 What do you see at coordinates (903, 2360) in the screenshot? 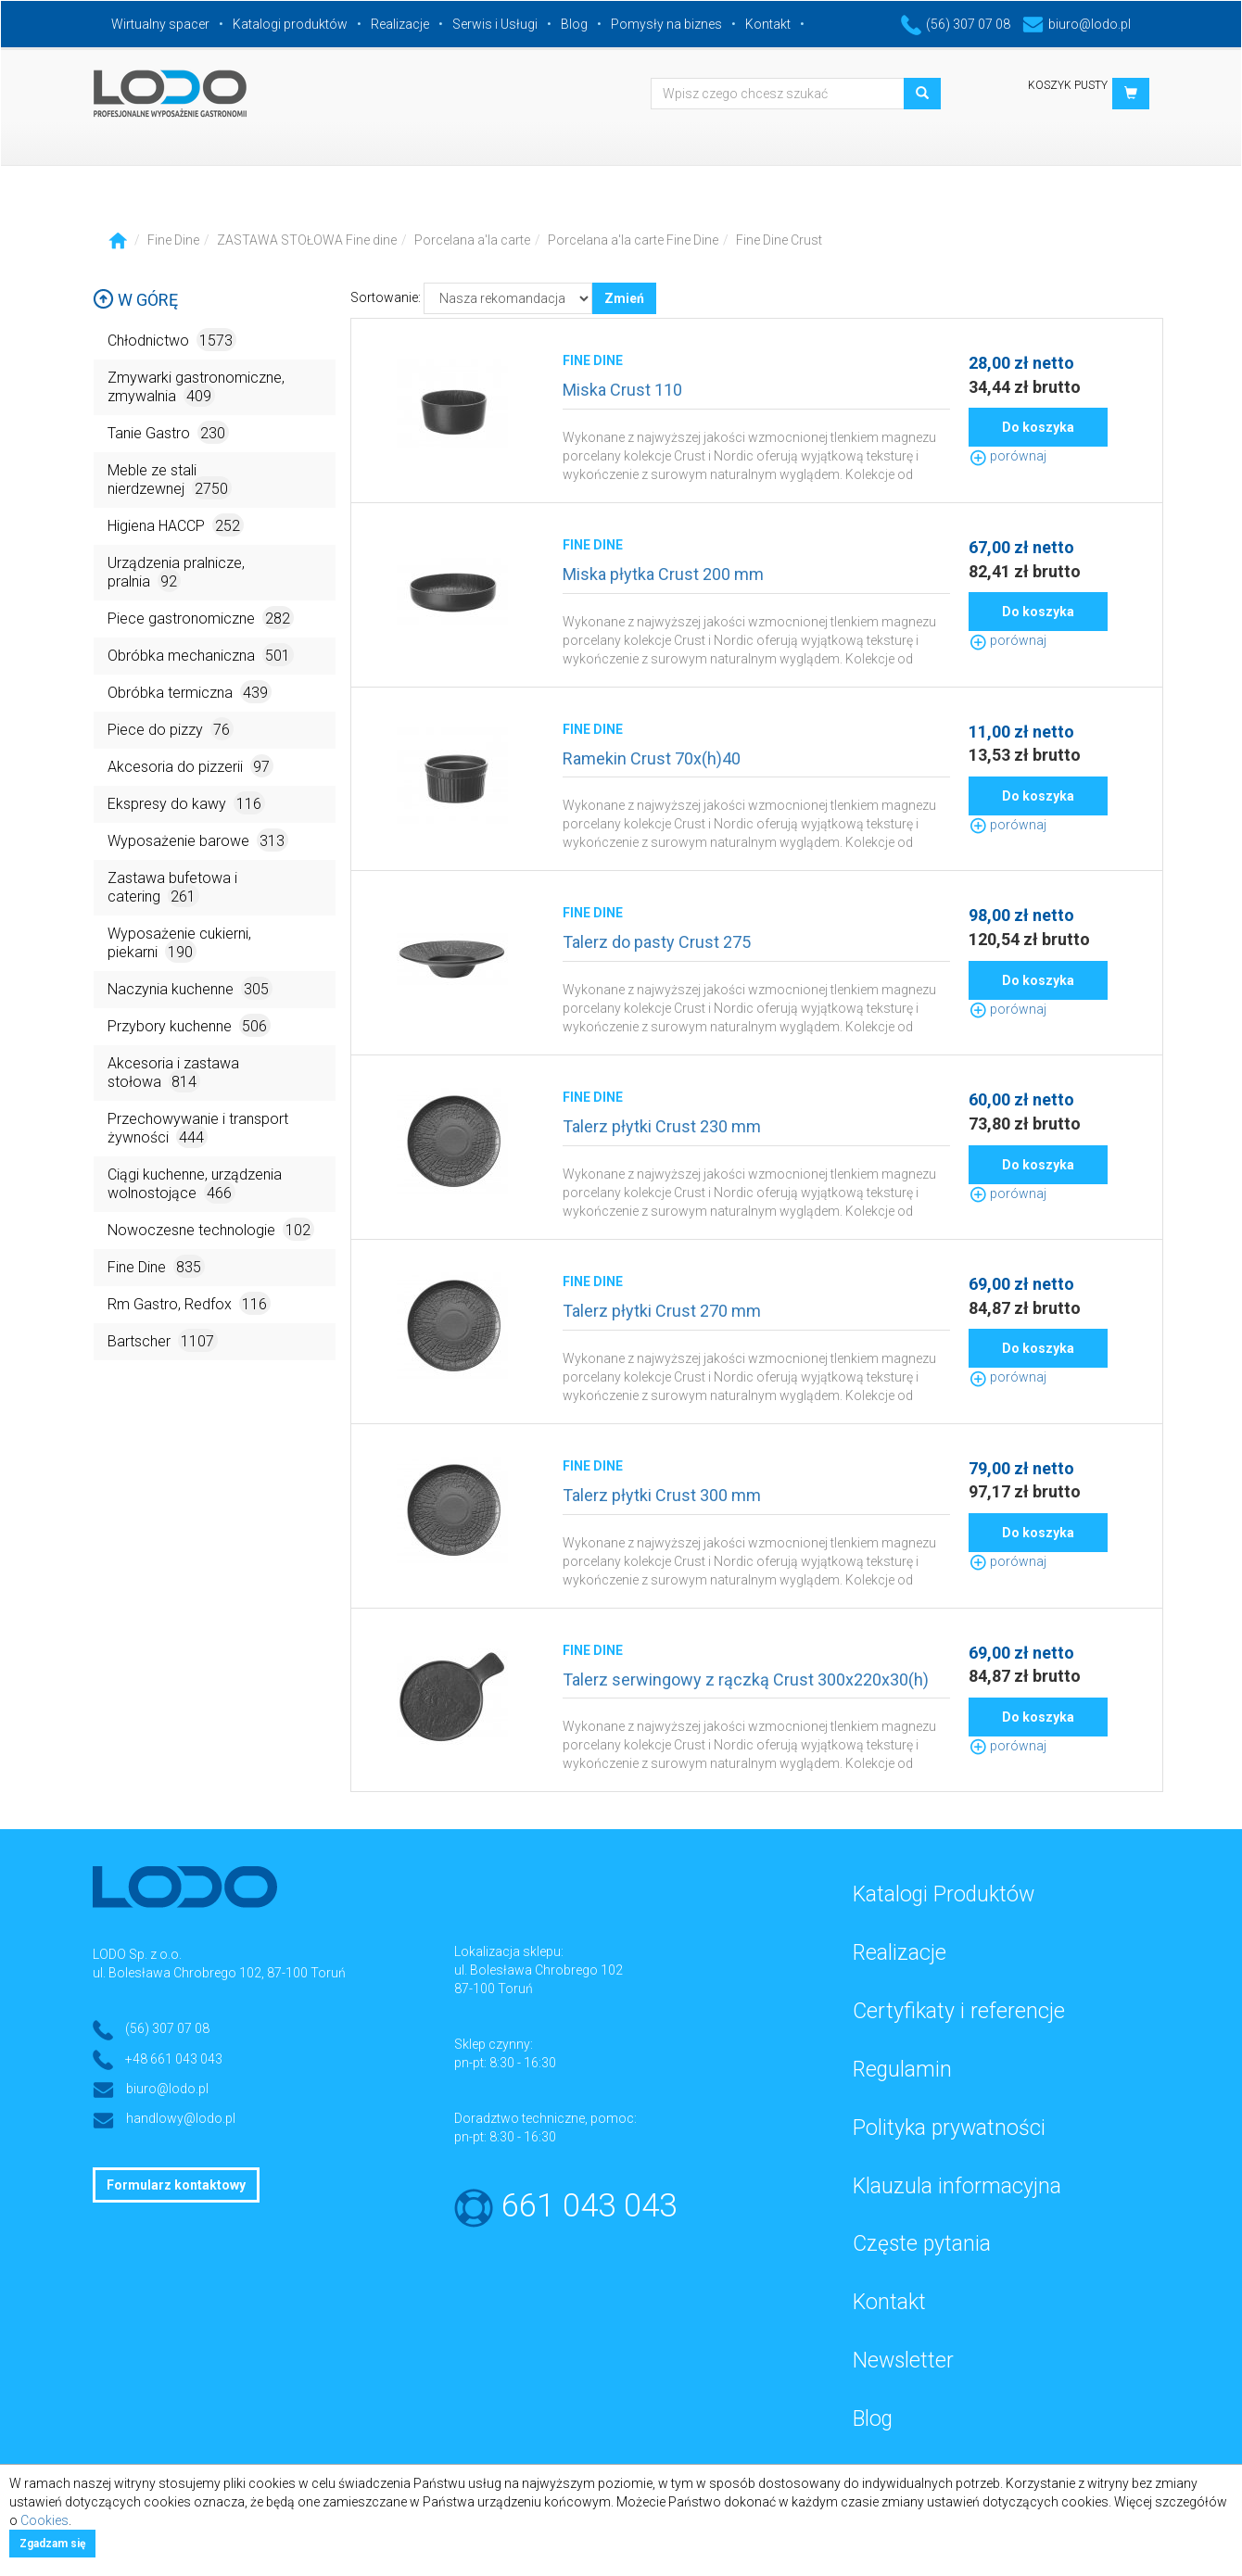
I see `Newsletter` at bounding box center [903, 2360].